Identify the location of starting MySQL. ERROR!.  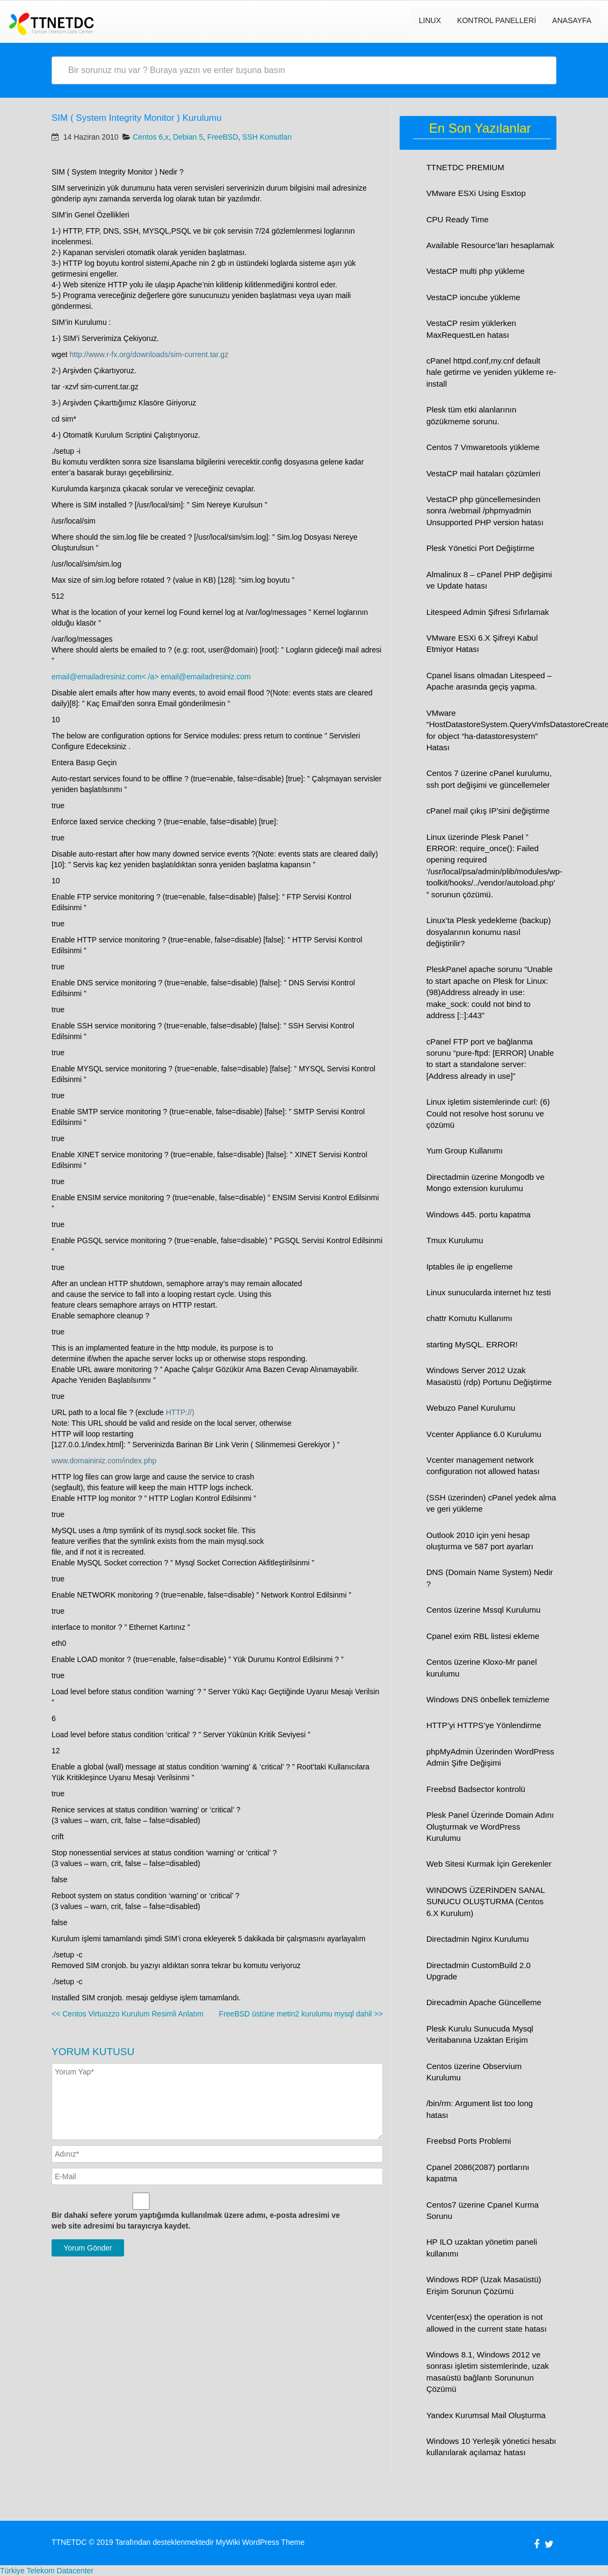
(472, 1344).